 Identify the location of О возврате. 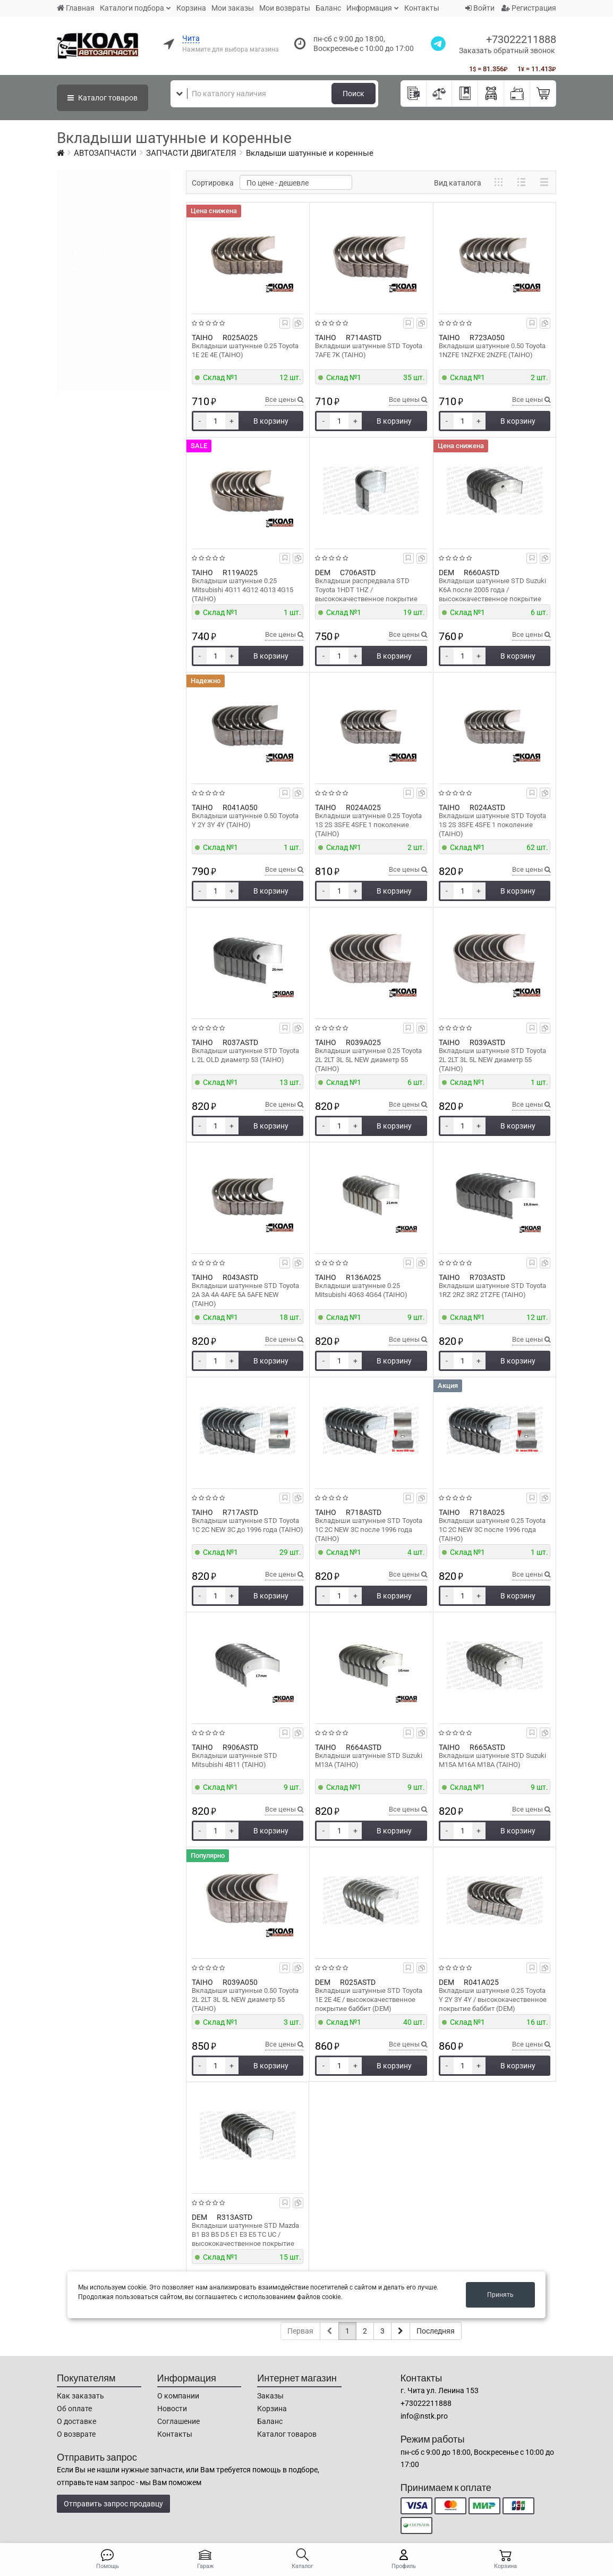
(76, 2434).